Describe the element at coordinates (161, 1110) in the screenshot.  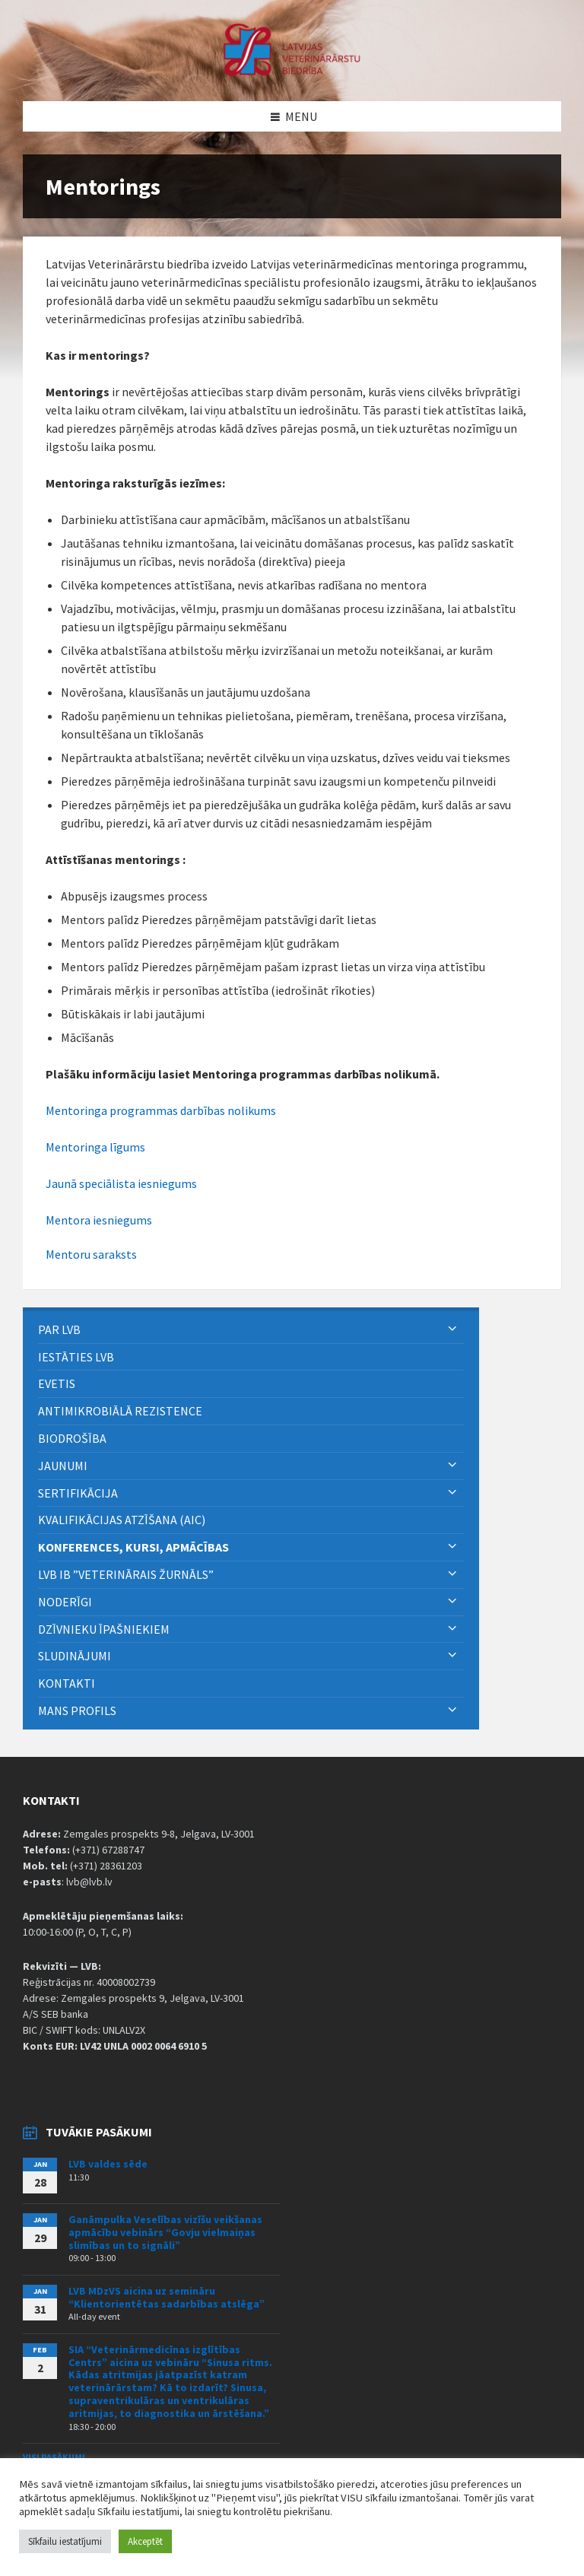
I see `Mentoringa programmas darbības nolikums` at that location.